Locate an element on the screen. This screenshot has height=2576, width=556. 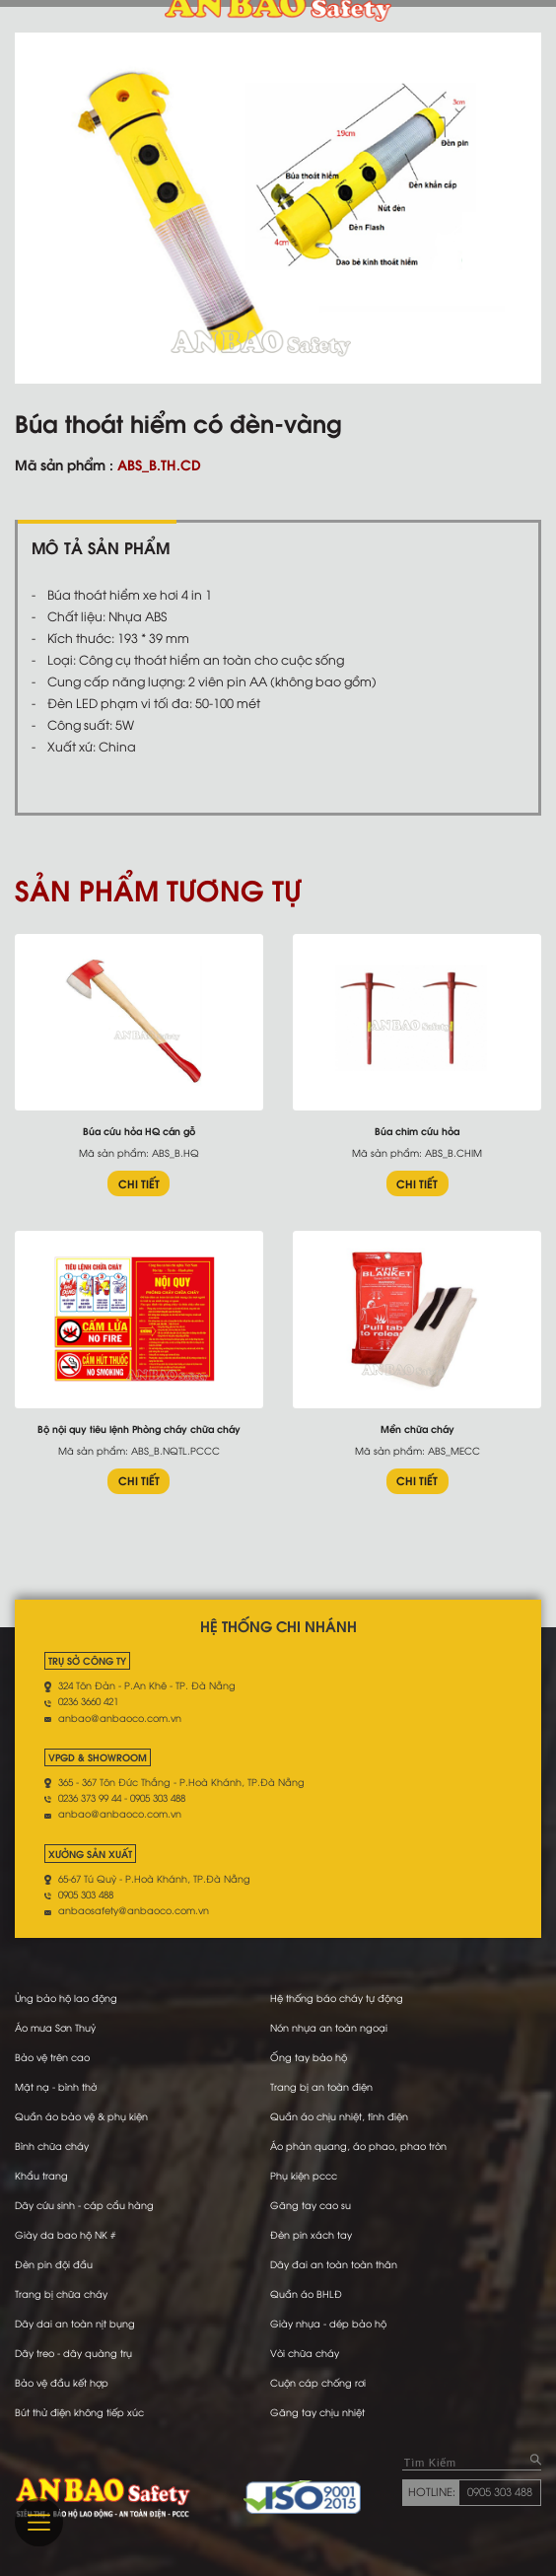
Nón nhựa an toàn ngoại is located at coordinates (328, 2027).